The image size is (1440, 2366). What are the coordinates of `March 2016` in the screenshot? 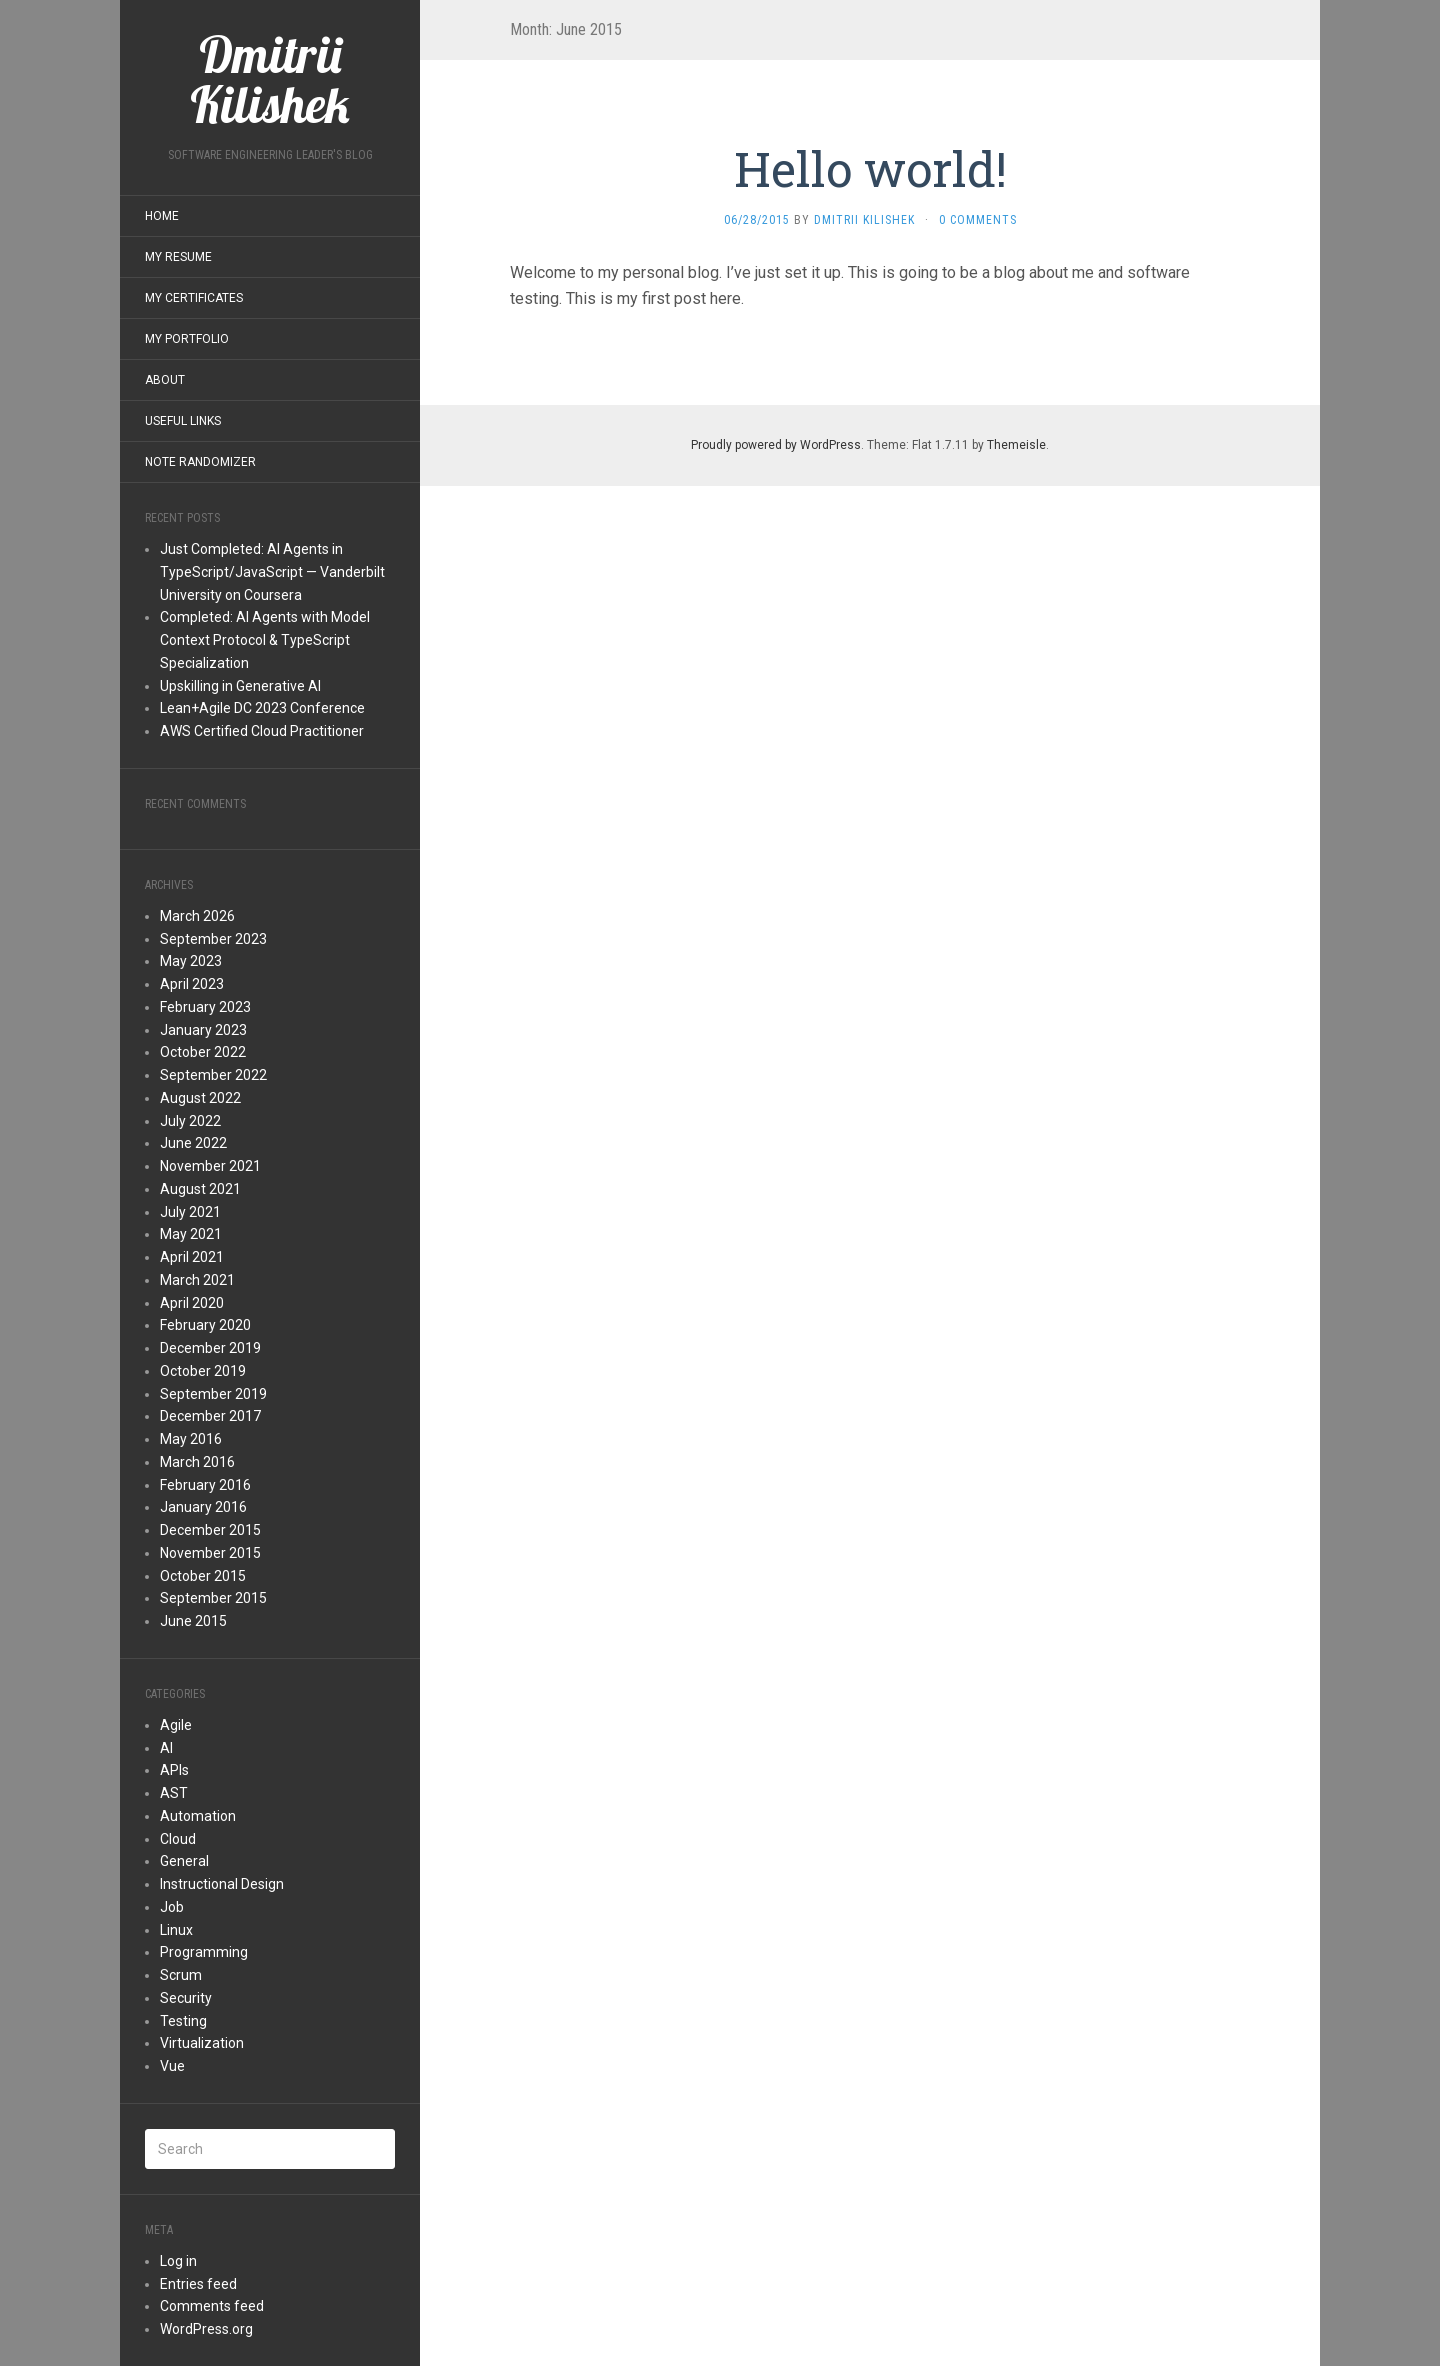 It's located at (197, 1462).